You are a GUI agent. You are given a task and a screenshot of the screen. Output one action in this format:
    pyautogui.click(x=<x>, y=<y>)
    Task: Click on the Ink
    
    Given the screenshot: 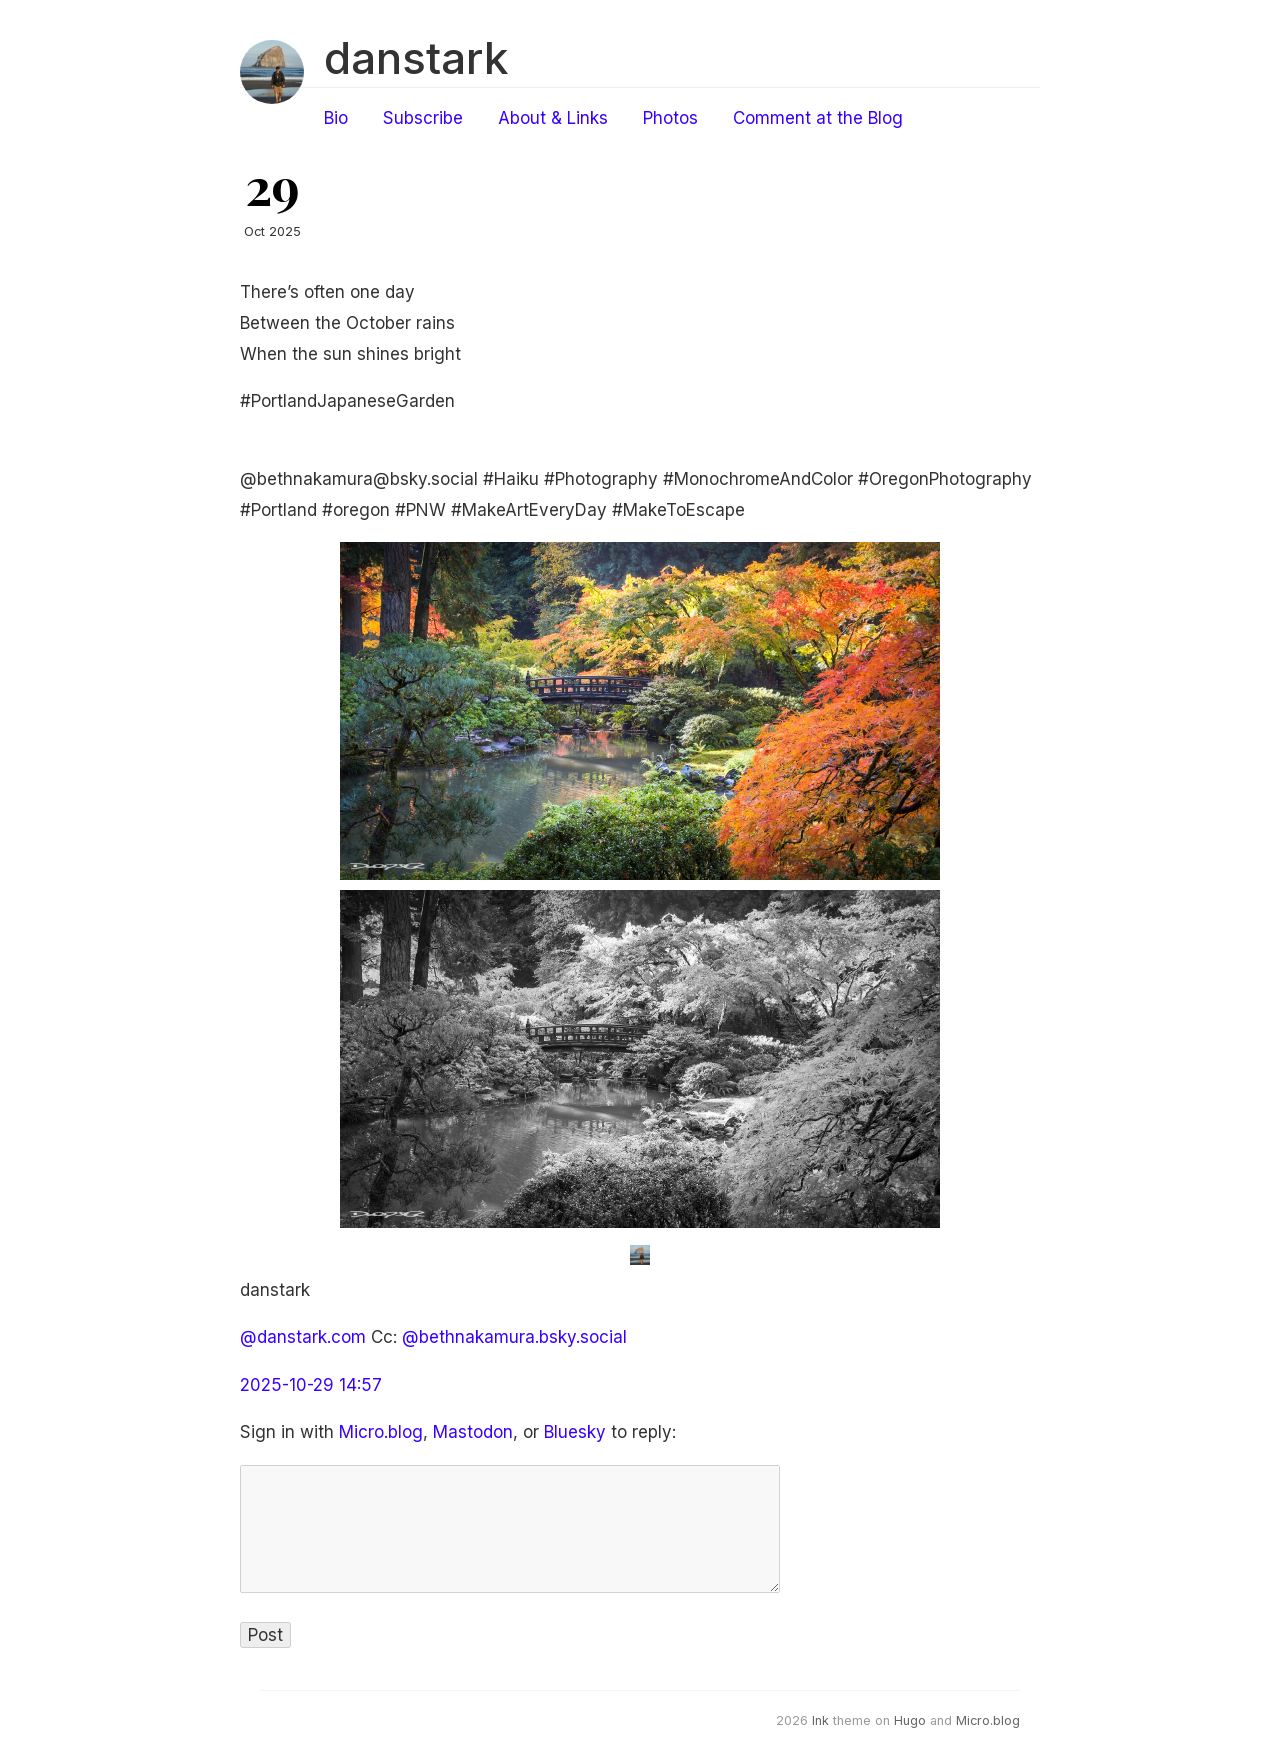 What is the action you would take?
    pyautogui.click(x=820, y=1720)
    